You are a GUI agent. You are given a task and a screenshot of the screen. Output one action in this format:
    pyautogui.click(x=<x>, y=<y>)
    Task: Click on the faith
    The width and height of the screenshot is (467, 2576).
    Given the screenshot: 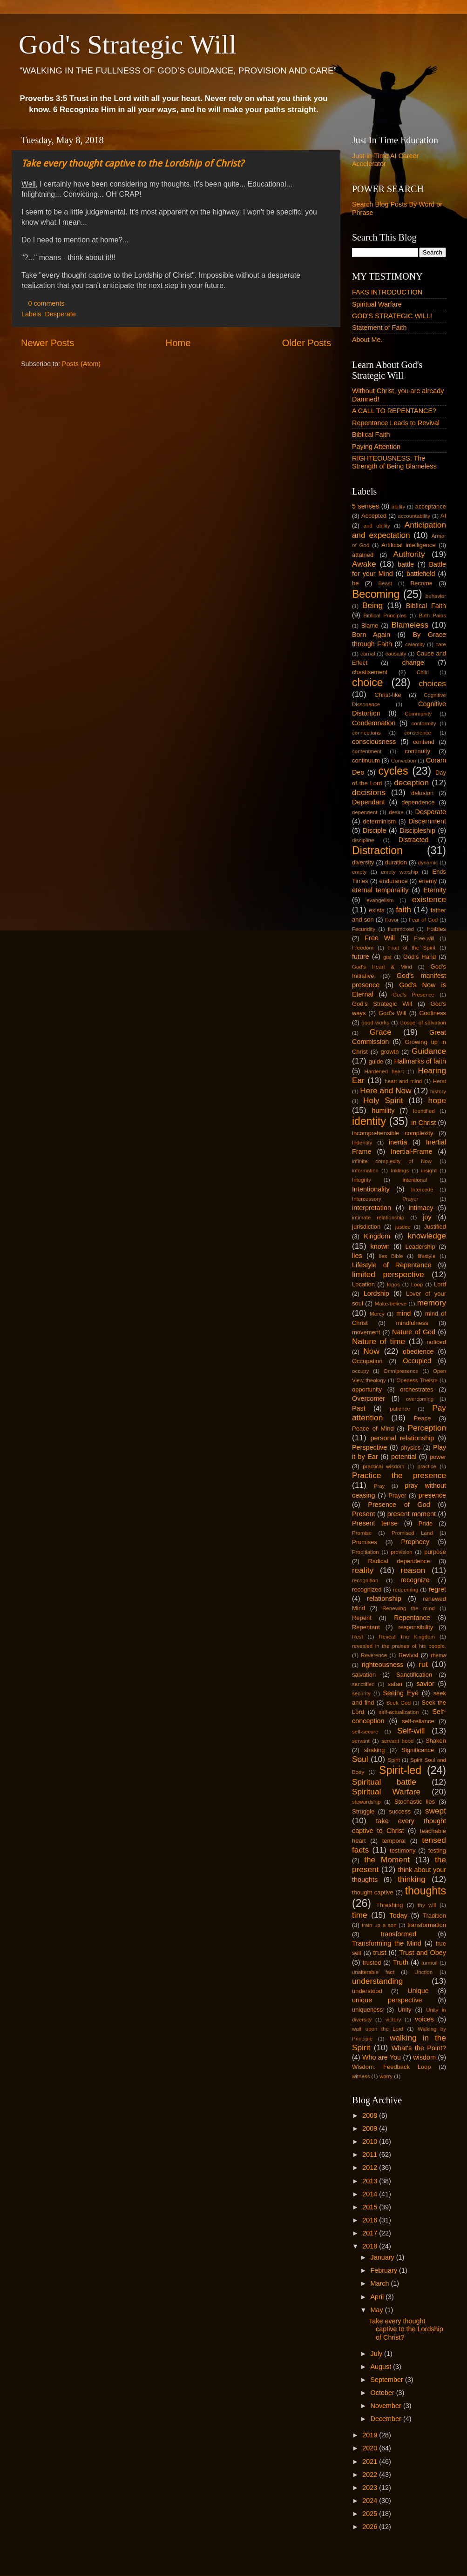 What is the action you would take?
    pyautogui.click(x=403, y=909)
    